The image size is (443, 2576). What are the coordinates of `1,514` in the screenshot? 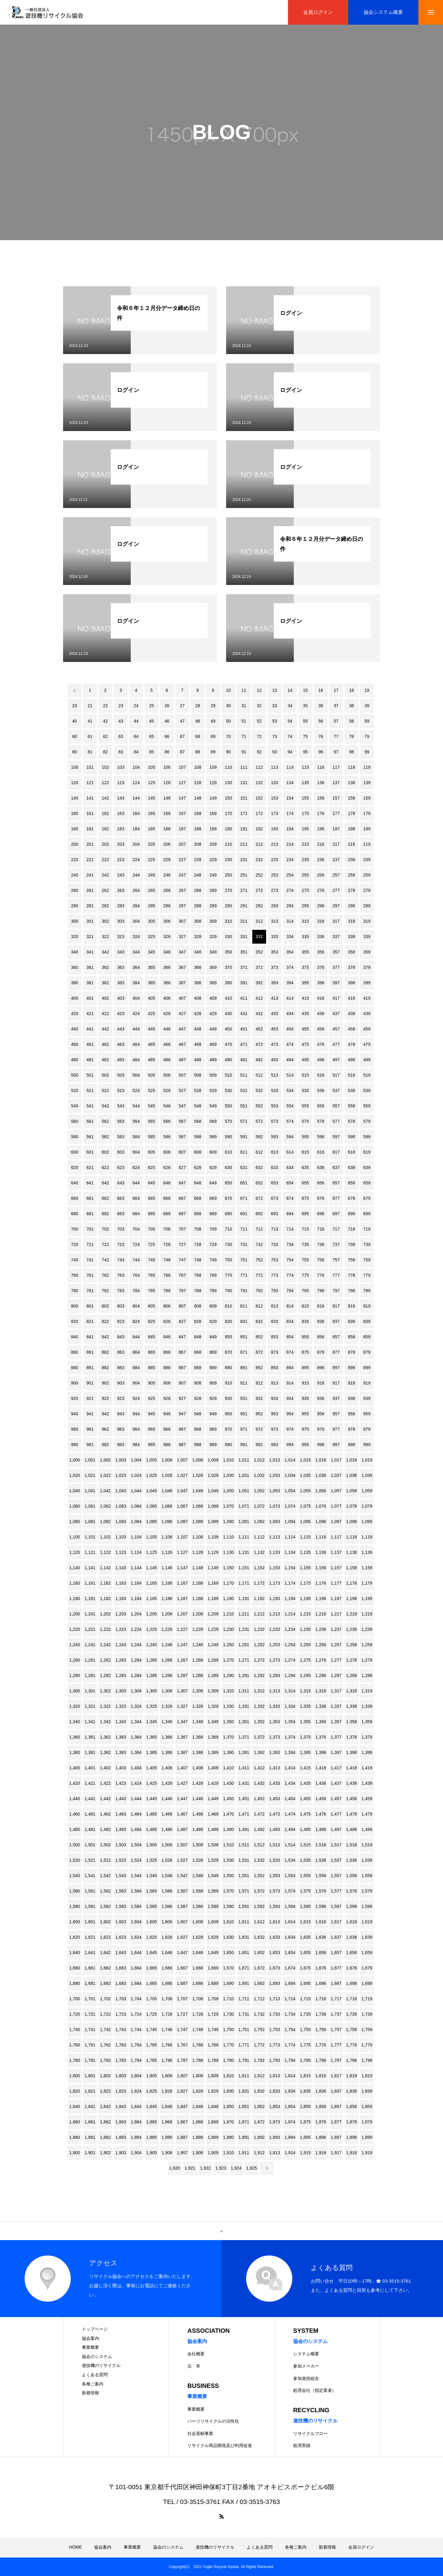 It's located at (290, 1844).